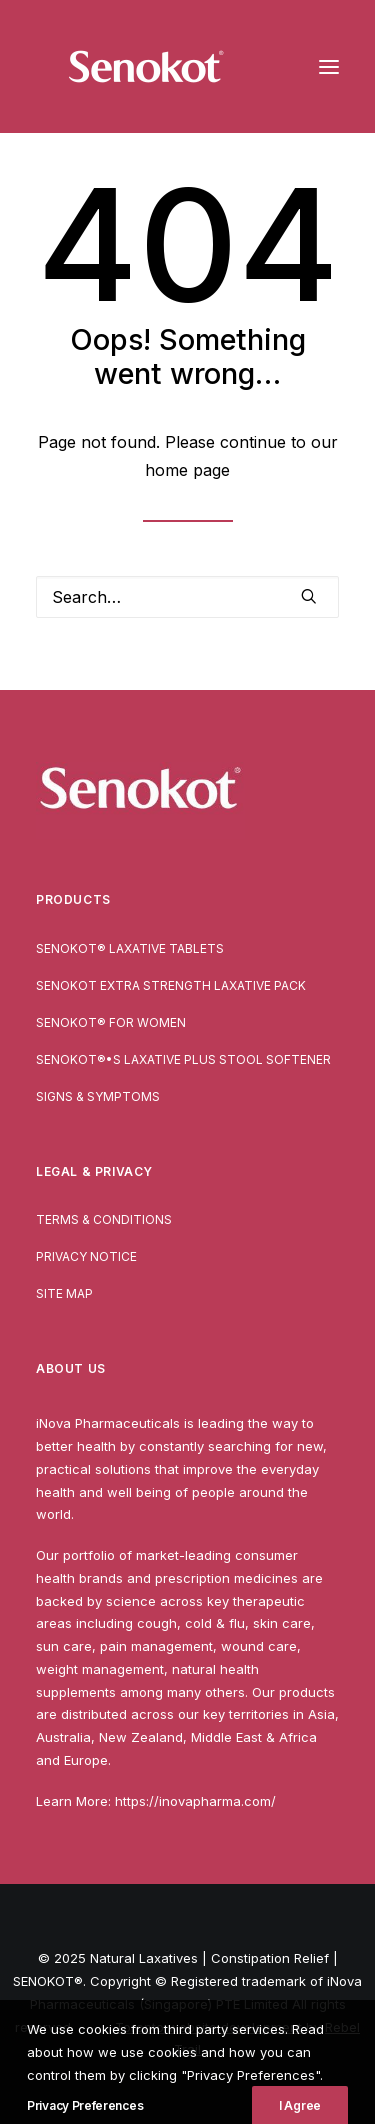  What do you see at coordinates (130, 948) in the screenshot?
I see `SENOKOT® Laxative Tablets` at bounding box center [130, 948].